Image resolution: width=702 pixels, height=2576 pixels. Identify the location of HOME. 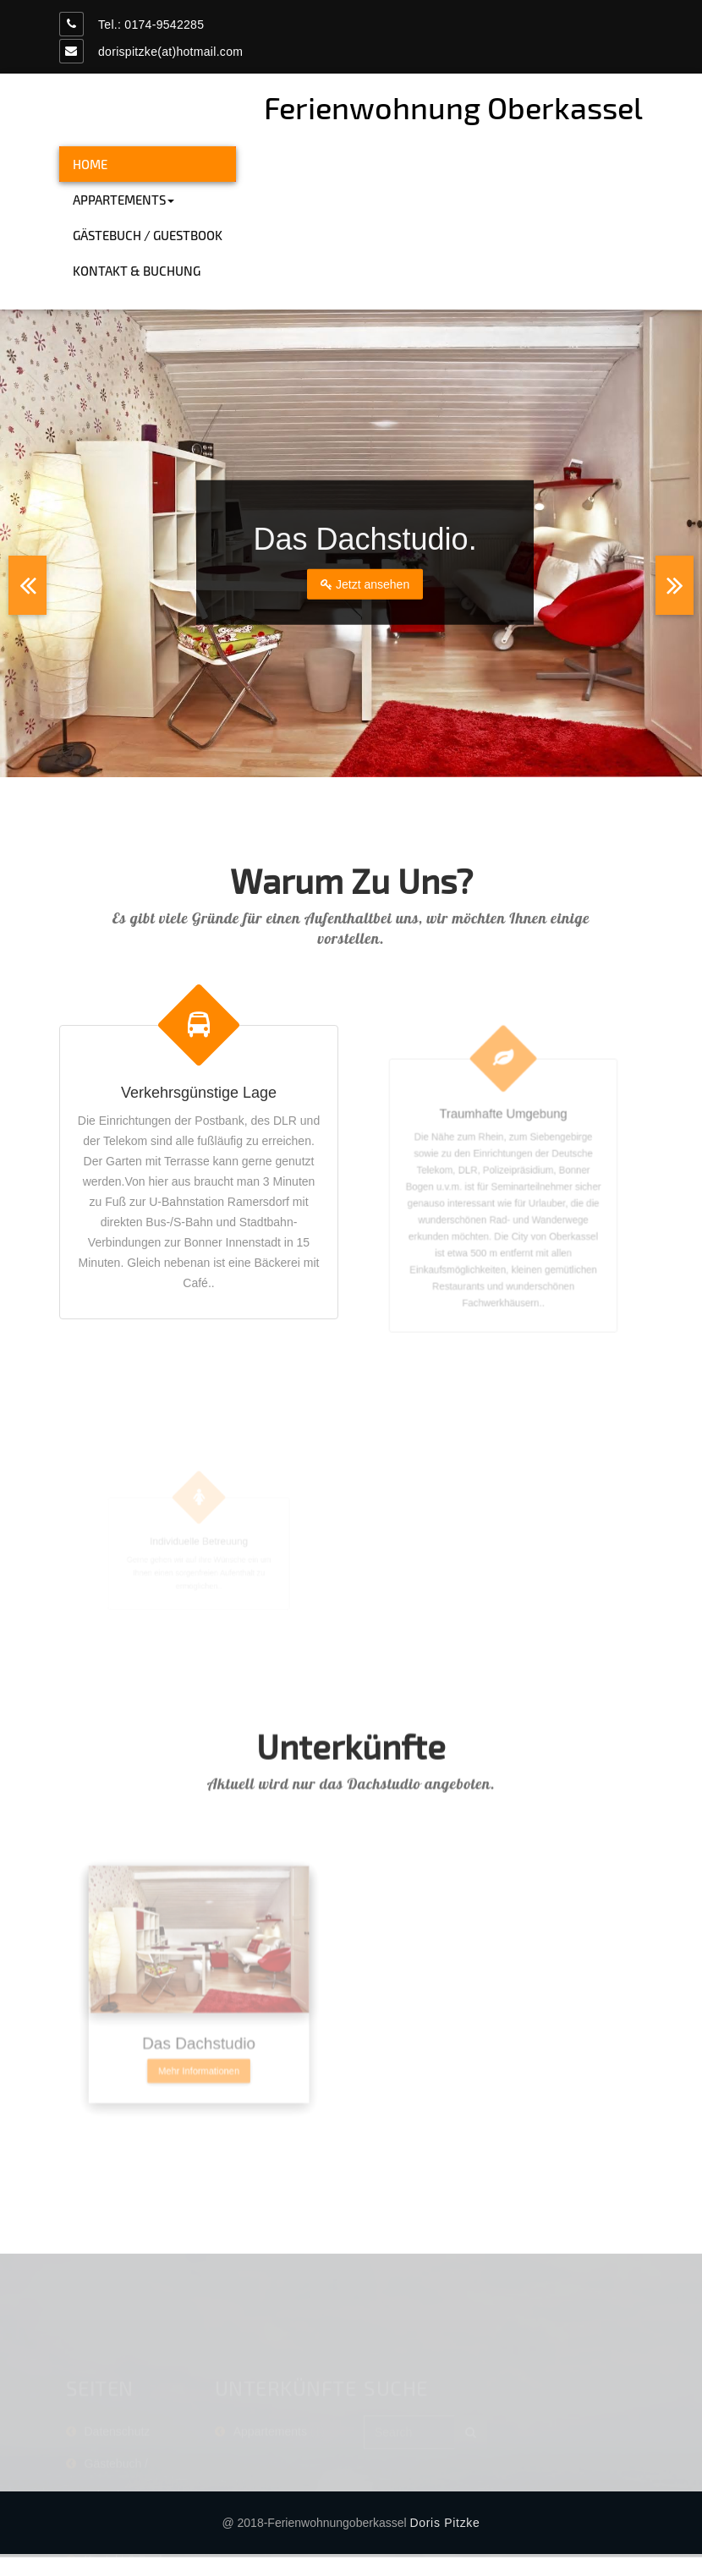
(90, 164).